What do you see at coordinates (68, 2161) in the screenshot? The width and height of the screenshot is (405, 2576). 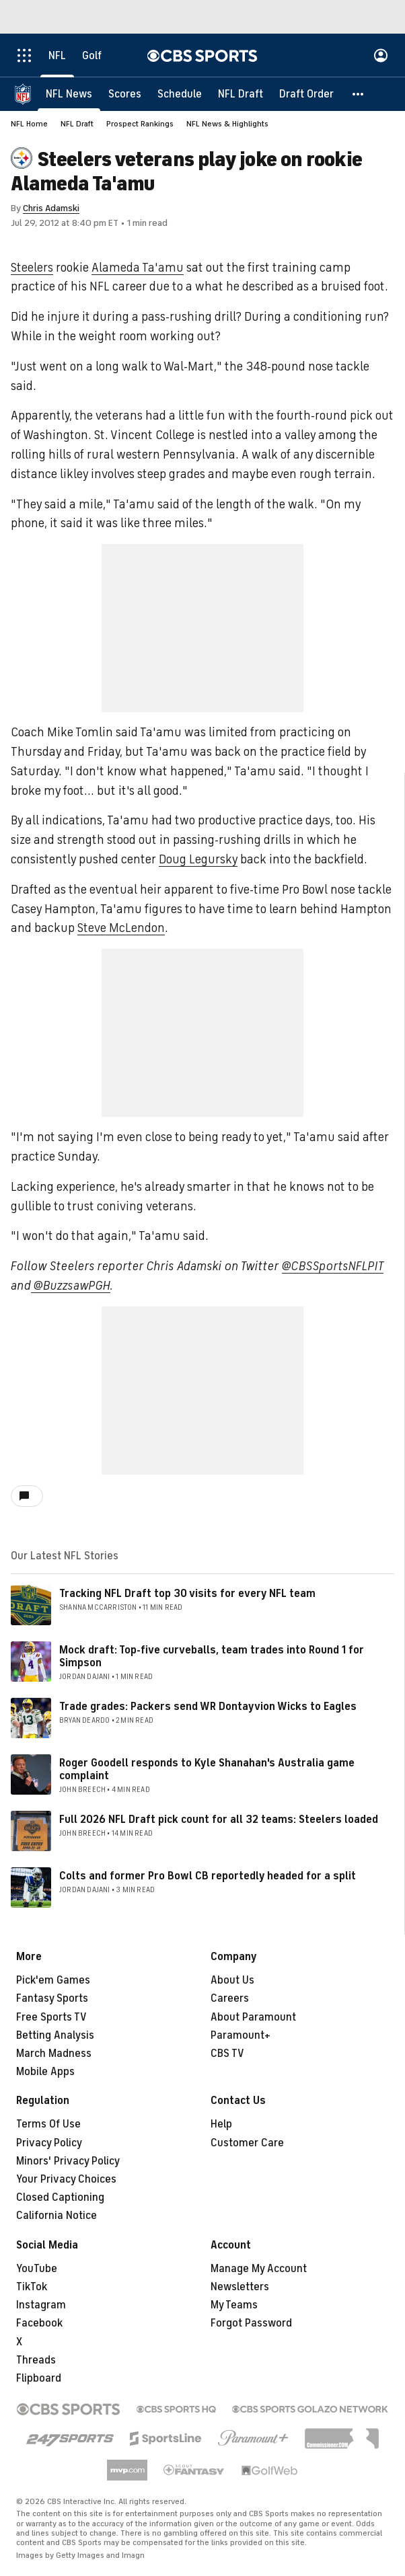 I see `Minors' Privacy Policy` at bounding box center [68, 2161].